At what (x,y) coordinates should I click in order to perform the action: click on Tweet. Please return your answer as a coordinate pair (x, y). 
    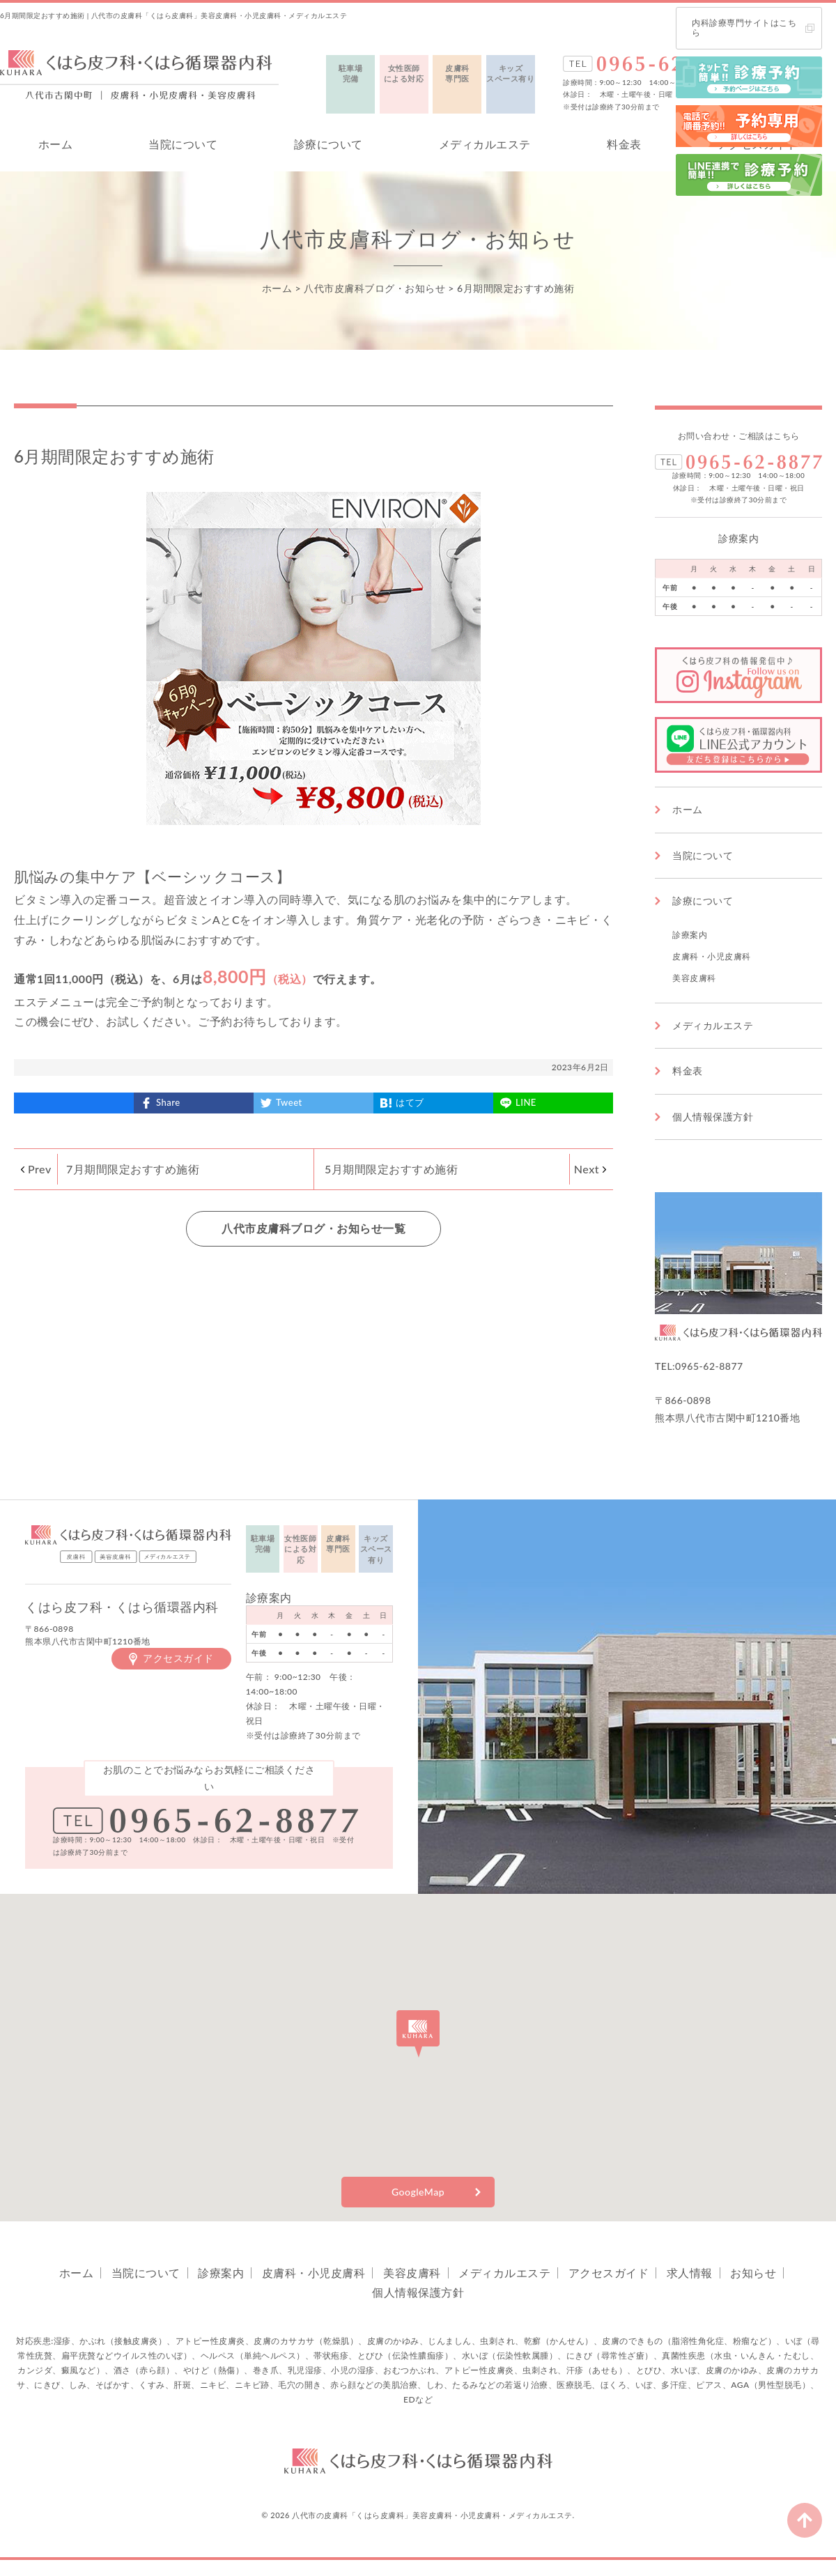
    Looking at the image, I should click on (289, 1102).